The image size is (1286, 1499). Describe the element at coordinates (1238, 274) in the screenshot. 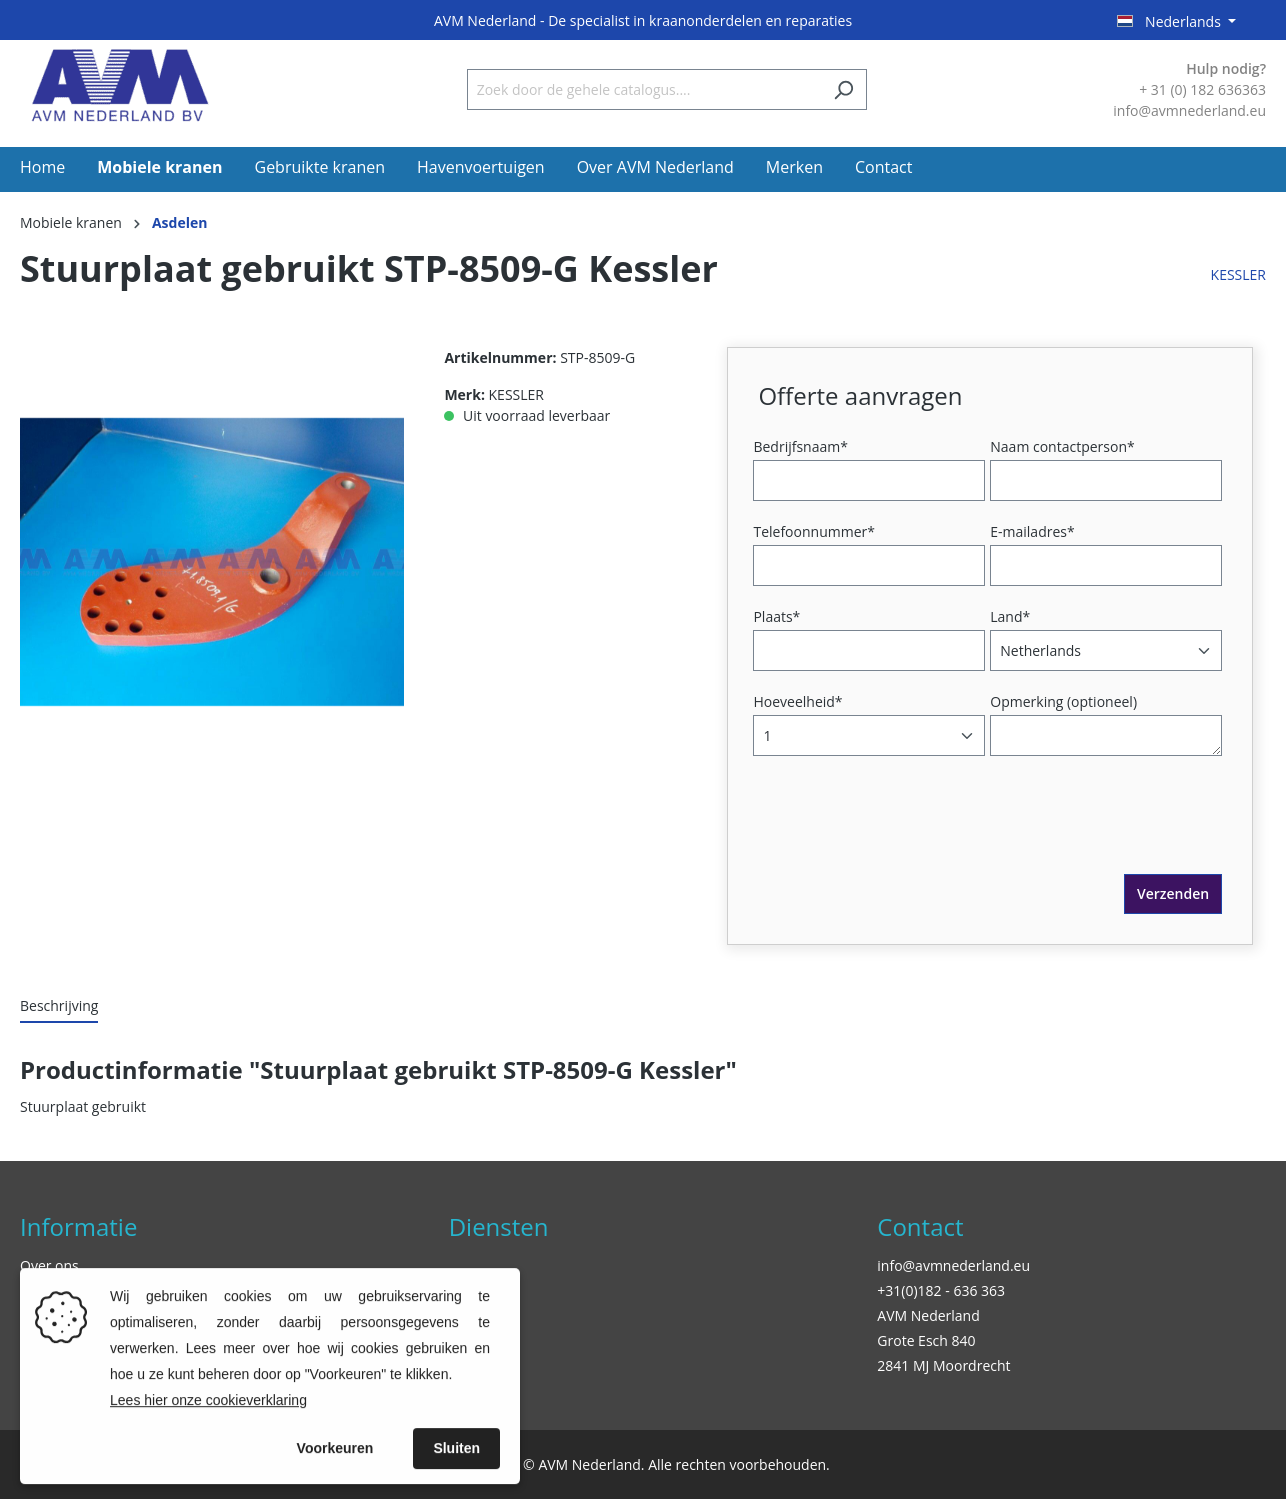

I see `KESSLER` at that location.